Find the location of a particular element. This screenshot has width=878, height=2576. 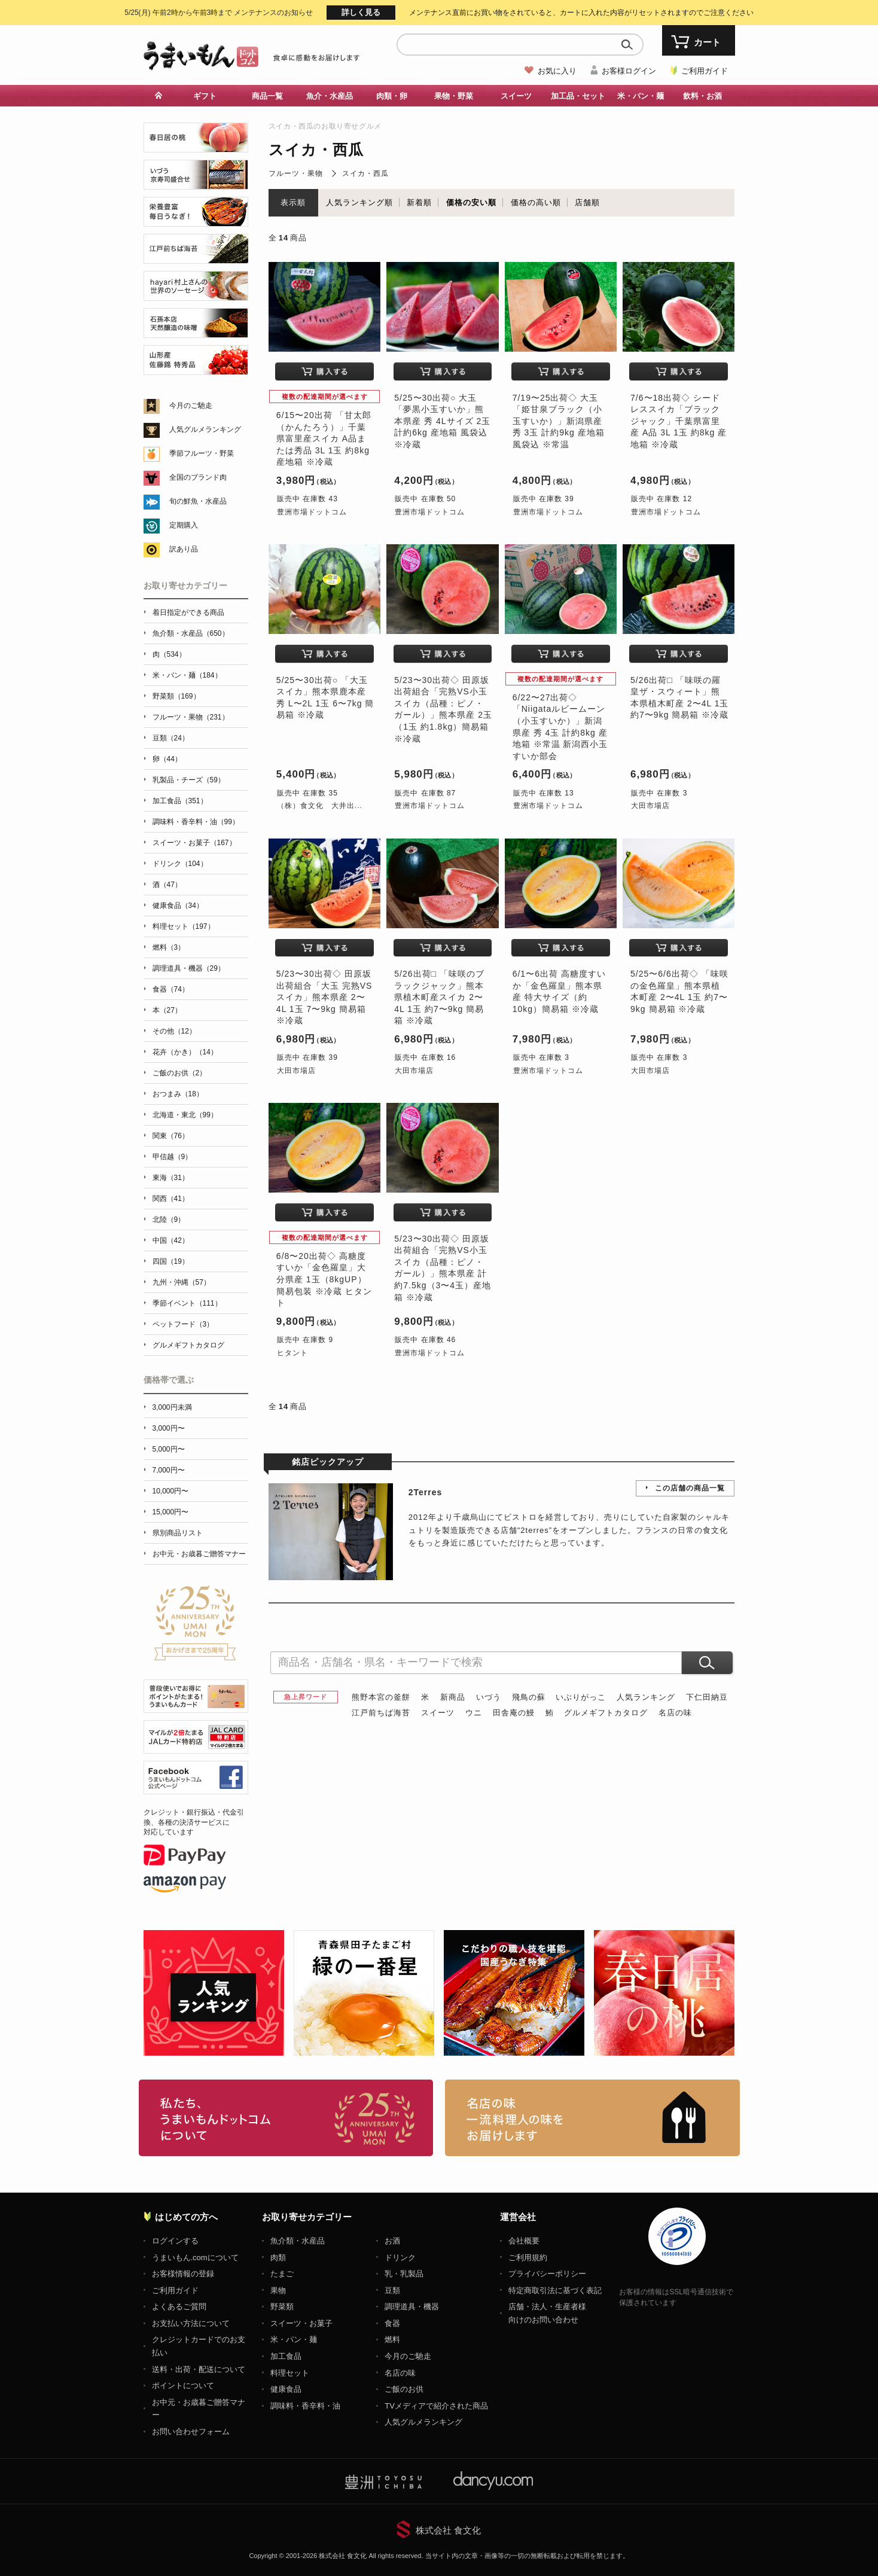

特定商取引法に基づく表記 is located at coordinates (555, 2290).